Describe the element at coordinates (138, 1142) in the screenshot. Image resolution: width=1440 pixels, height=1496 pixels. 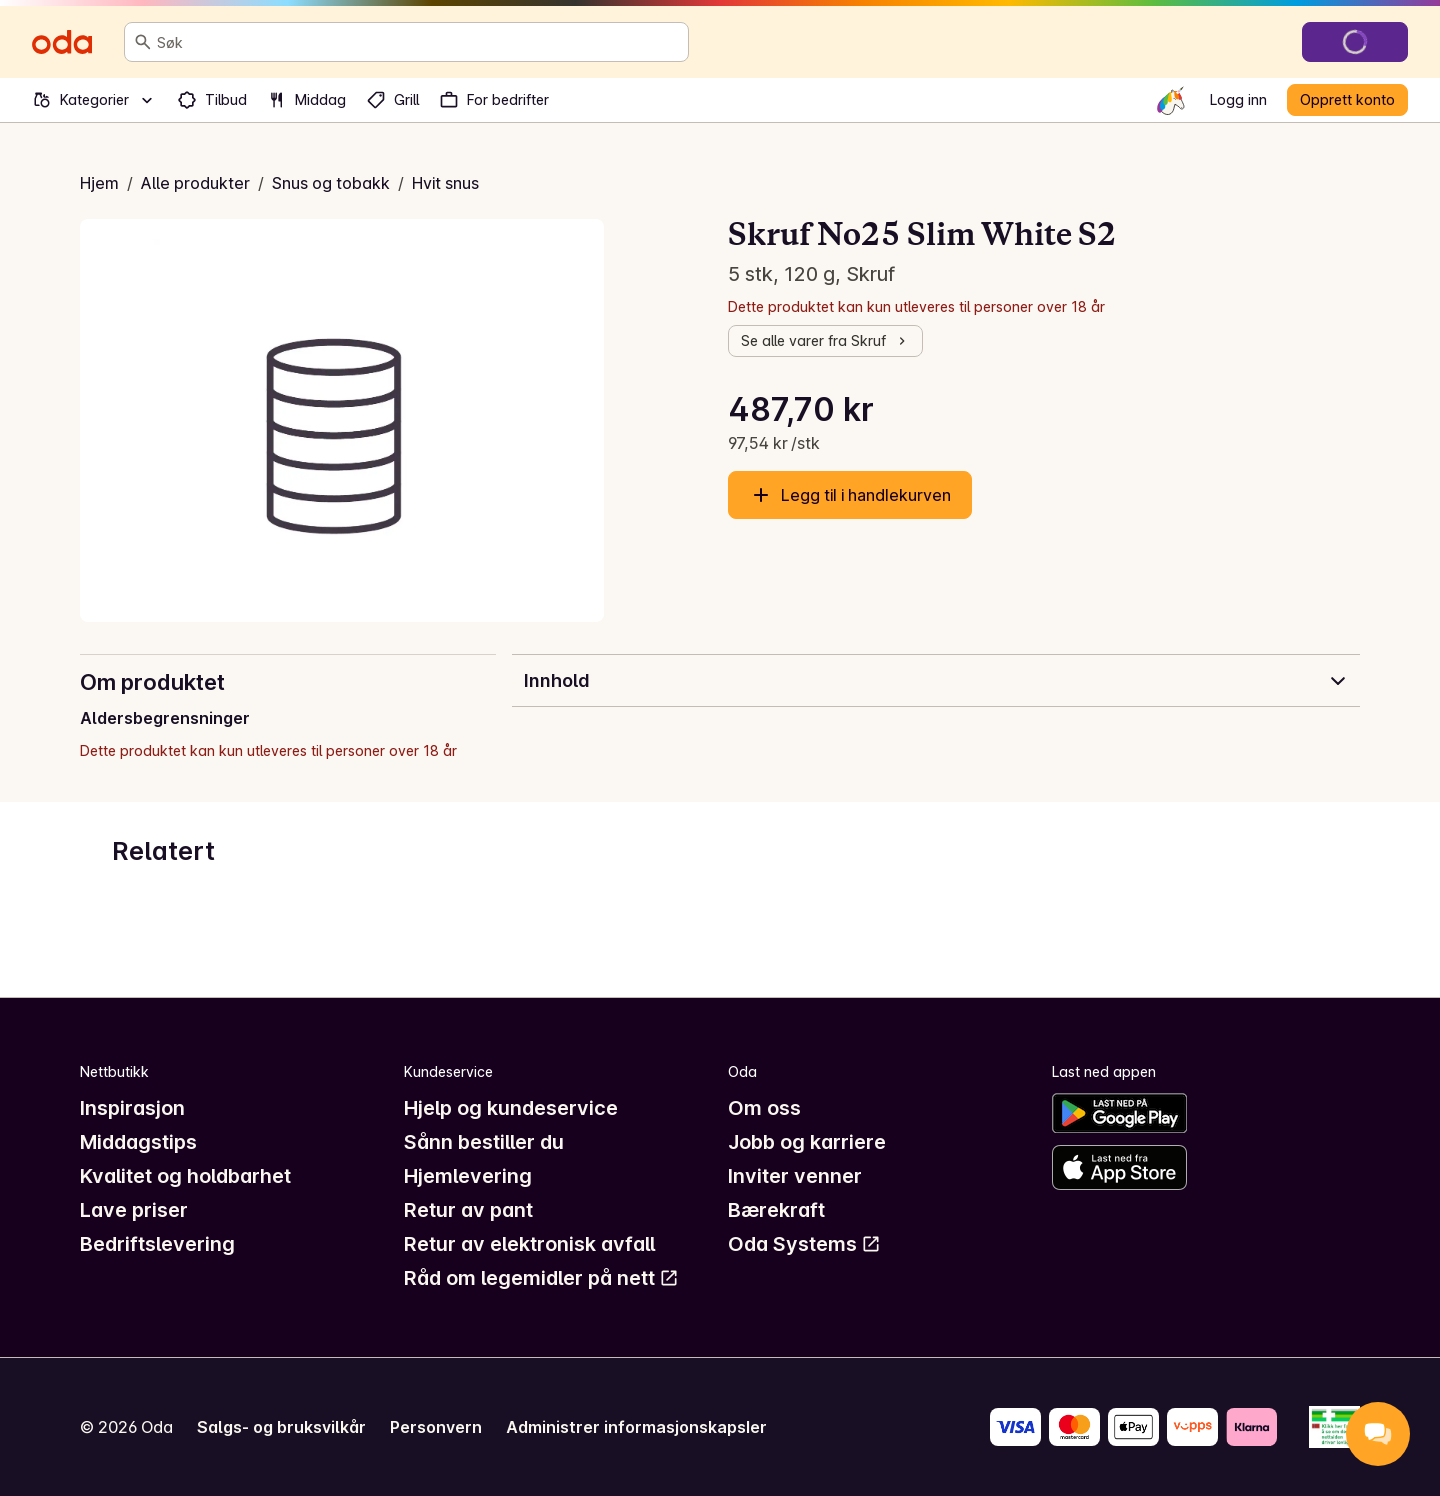
I see `Middagstips` at that location.